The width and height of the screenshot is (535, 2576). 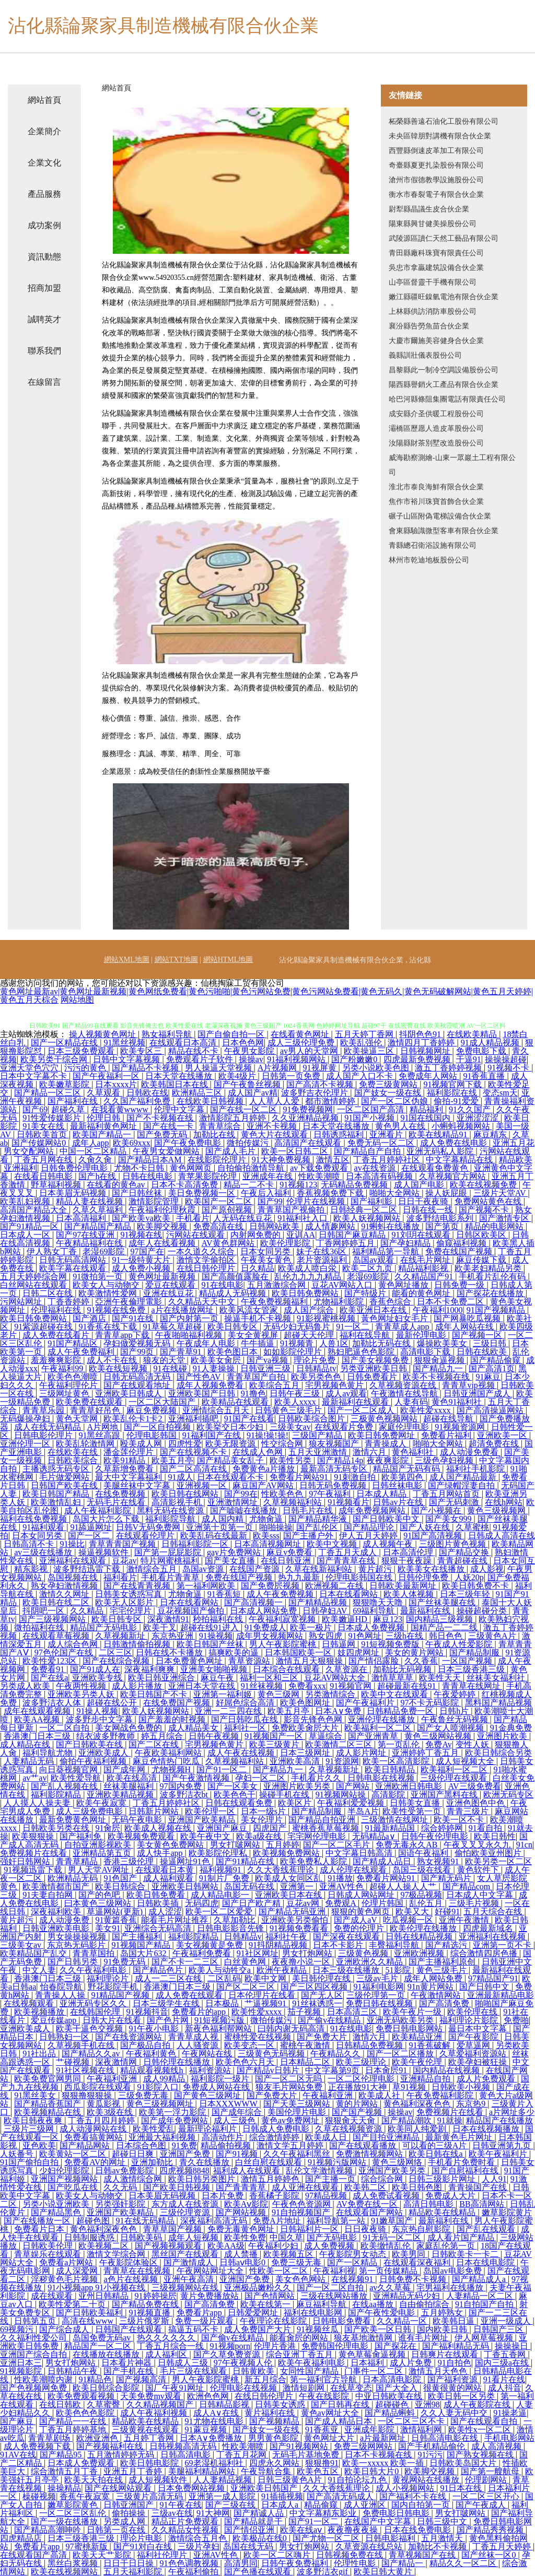 What do you see at coordinates (151, 1159) in the screenshot?
I see `国产精品日本AM` at bounding box center [151, 1159].